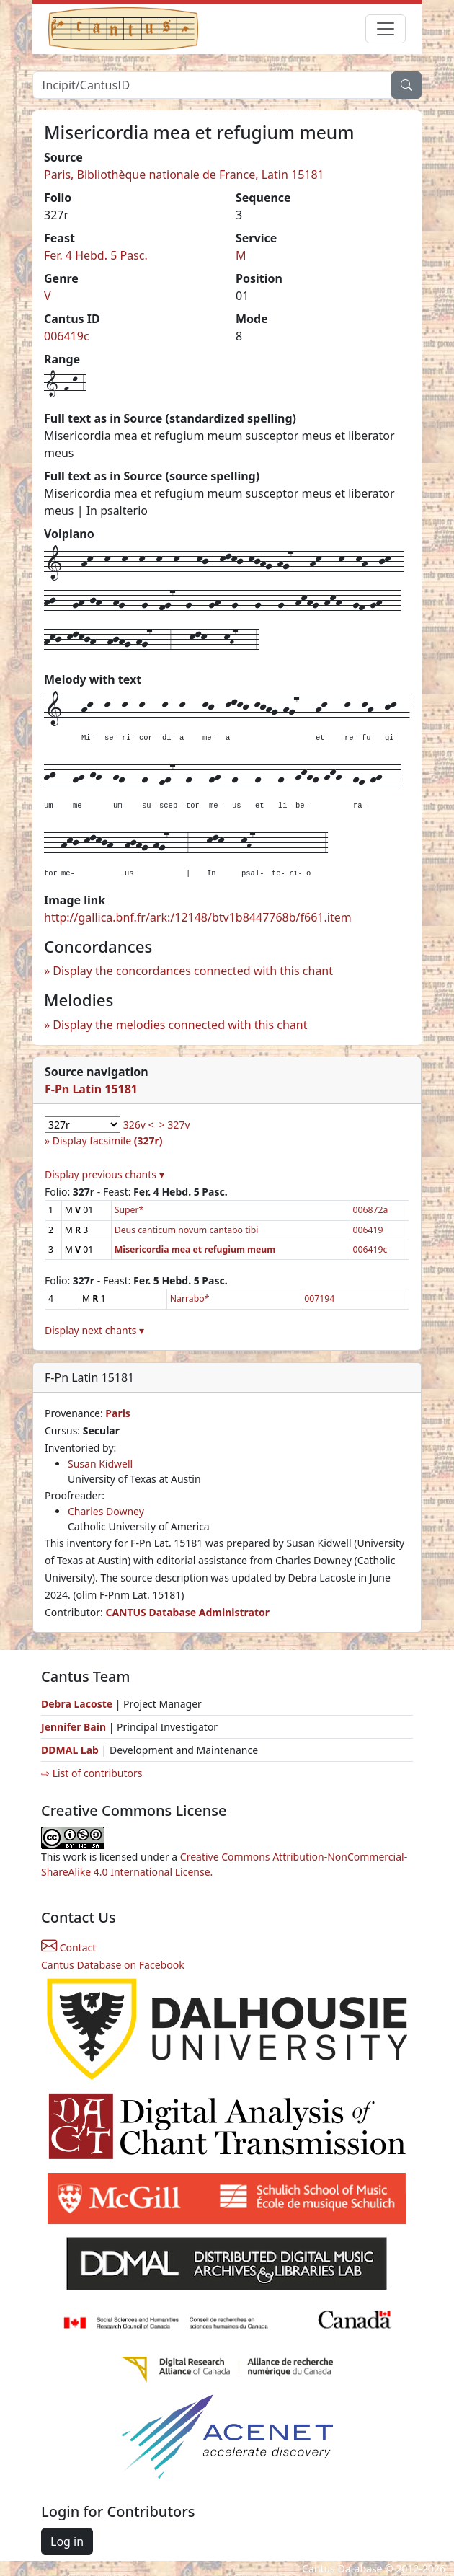 This screenshot has width=454, height=2576. Describe the element at coordinates (319, 1298) in the screenshot. I see `007194` at that location.